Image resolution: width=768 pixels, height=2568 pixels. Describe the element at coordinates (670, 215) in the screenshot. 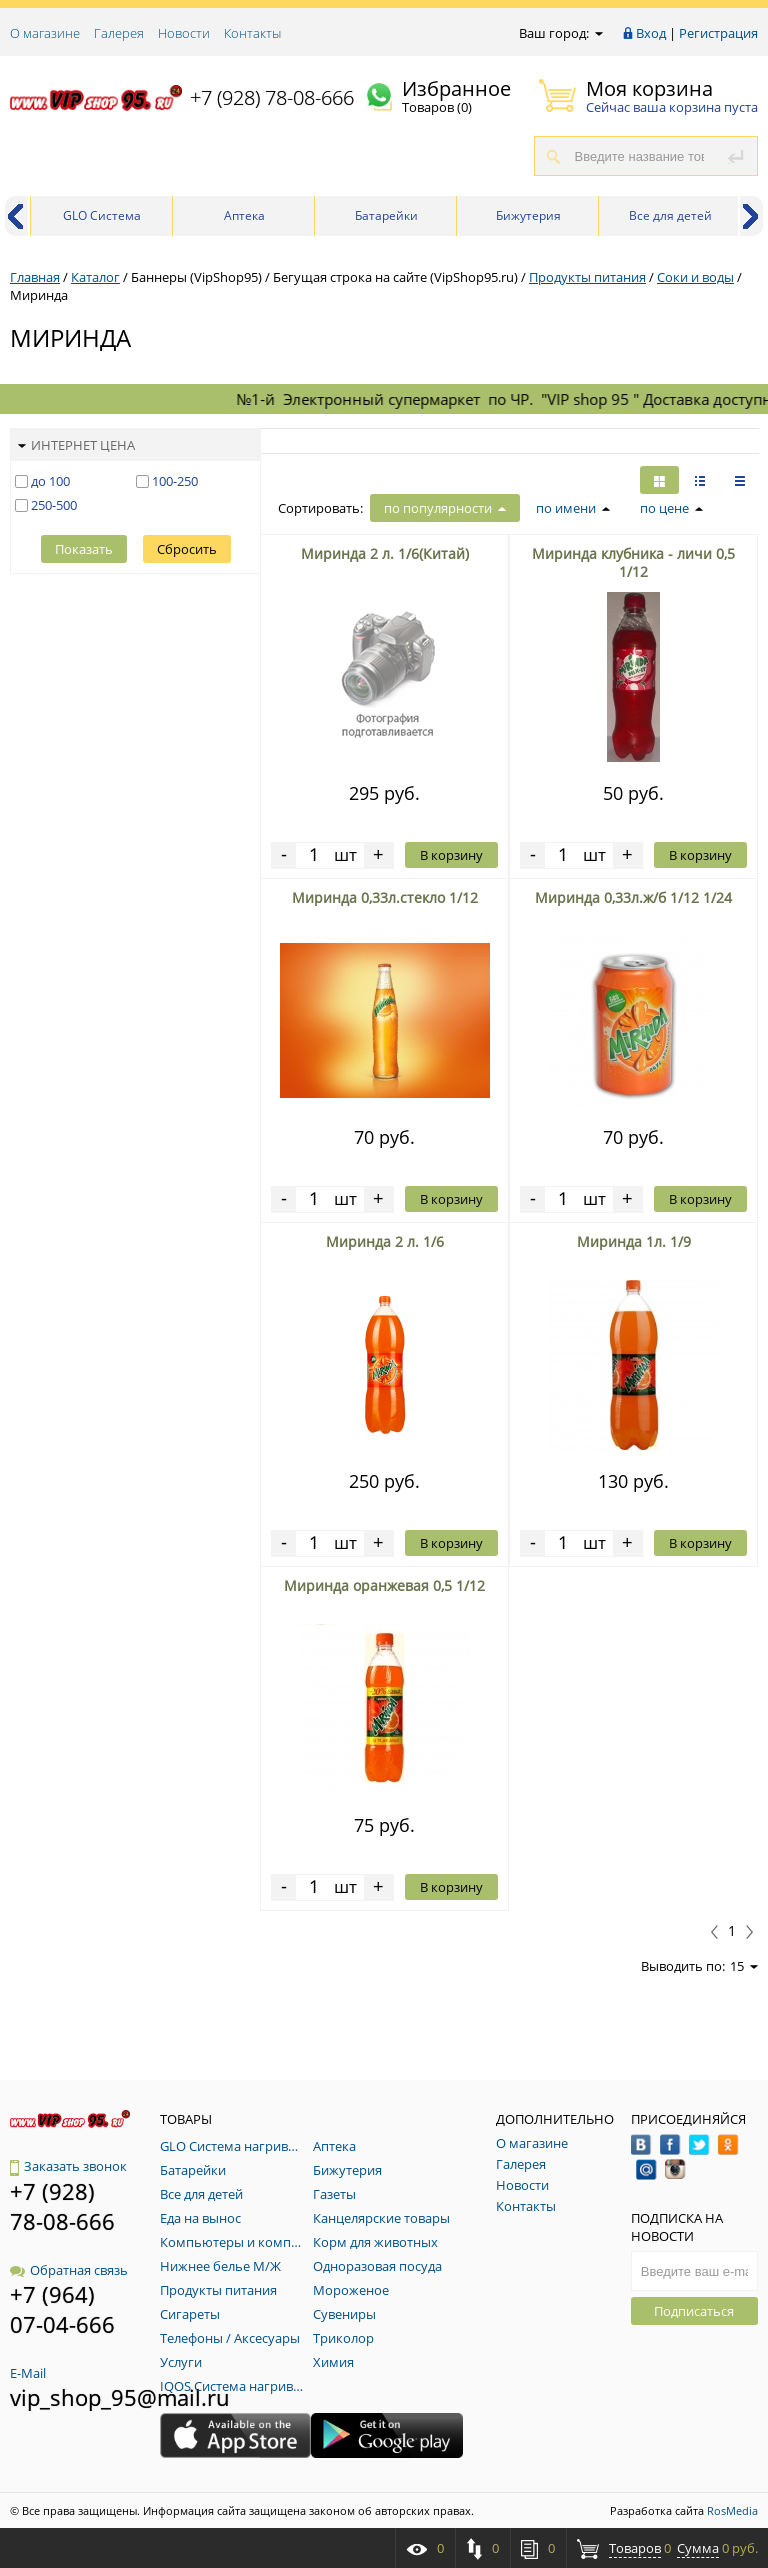

I see `Все для детей` at that location.